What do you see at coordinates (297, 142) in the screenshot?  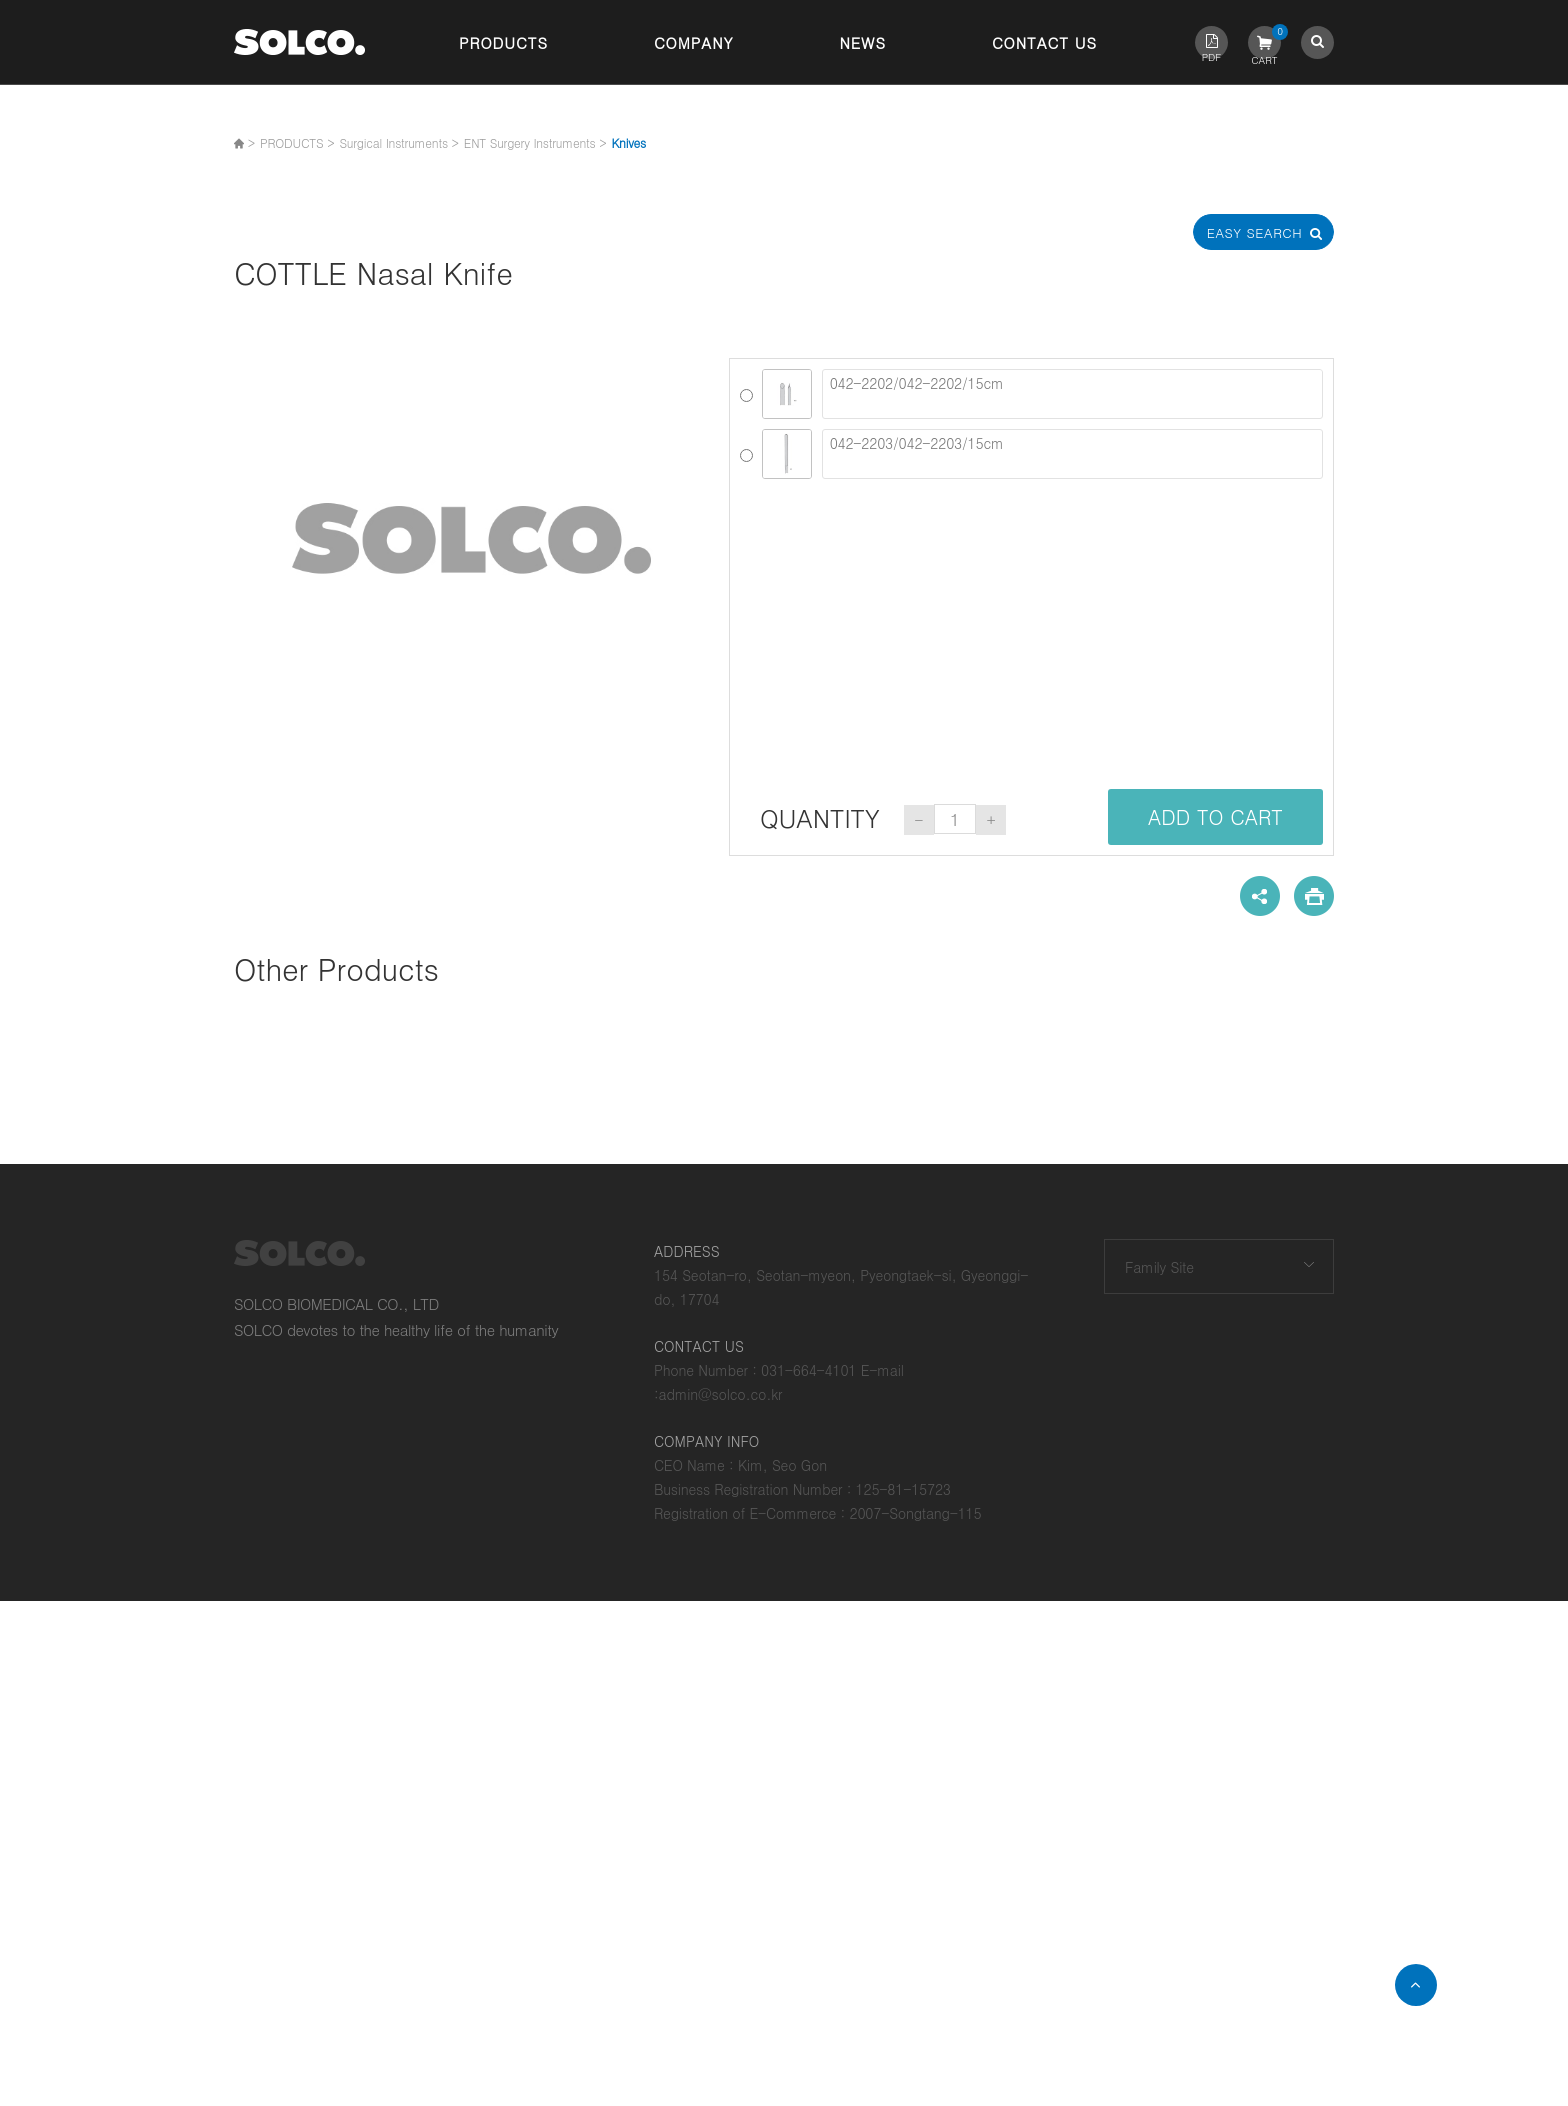 I see `PRODUCTS >` at bounding box center [297, 142].